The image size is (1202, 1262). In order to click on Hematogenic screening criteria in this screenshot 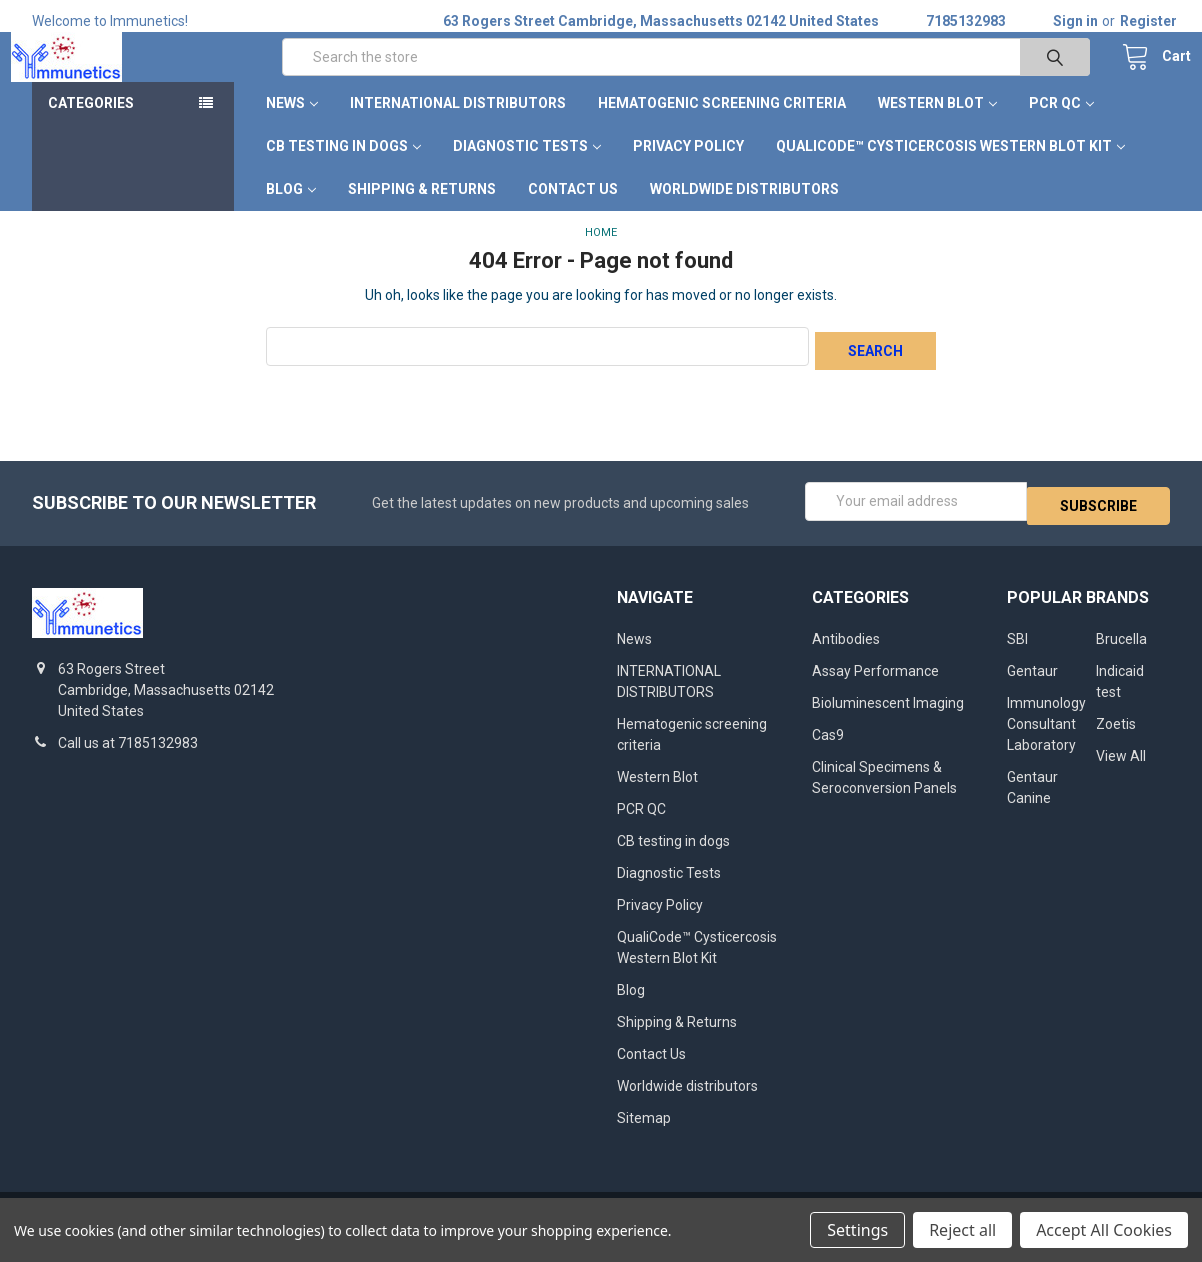, I will do `click(722, 125)`.